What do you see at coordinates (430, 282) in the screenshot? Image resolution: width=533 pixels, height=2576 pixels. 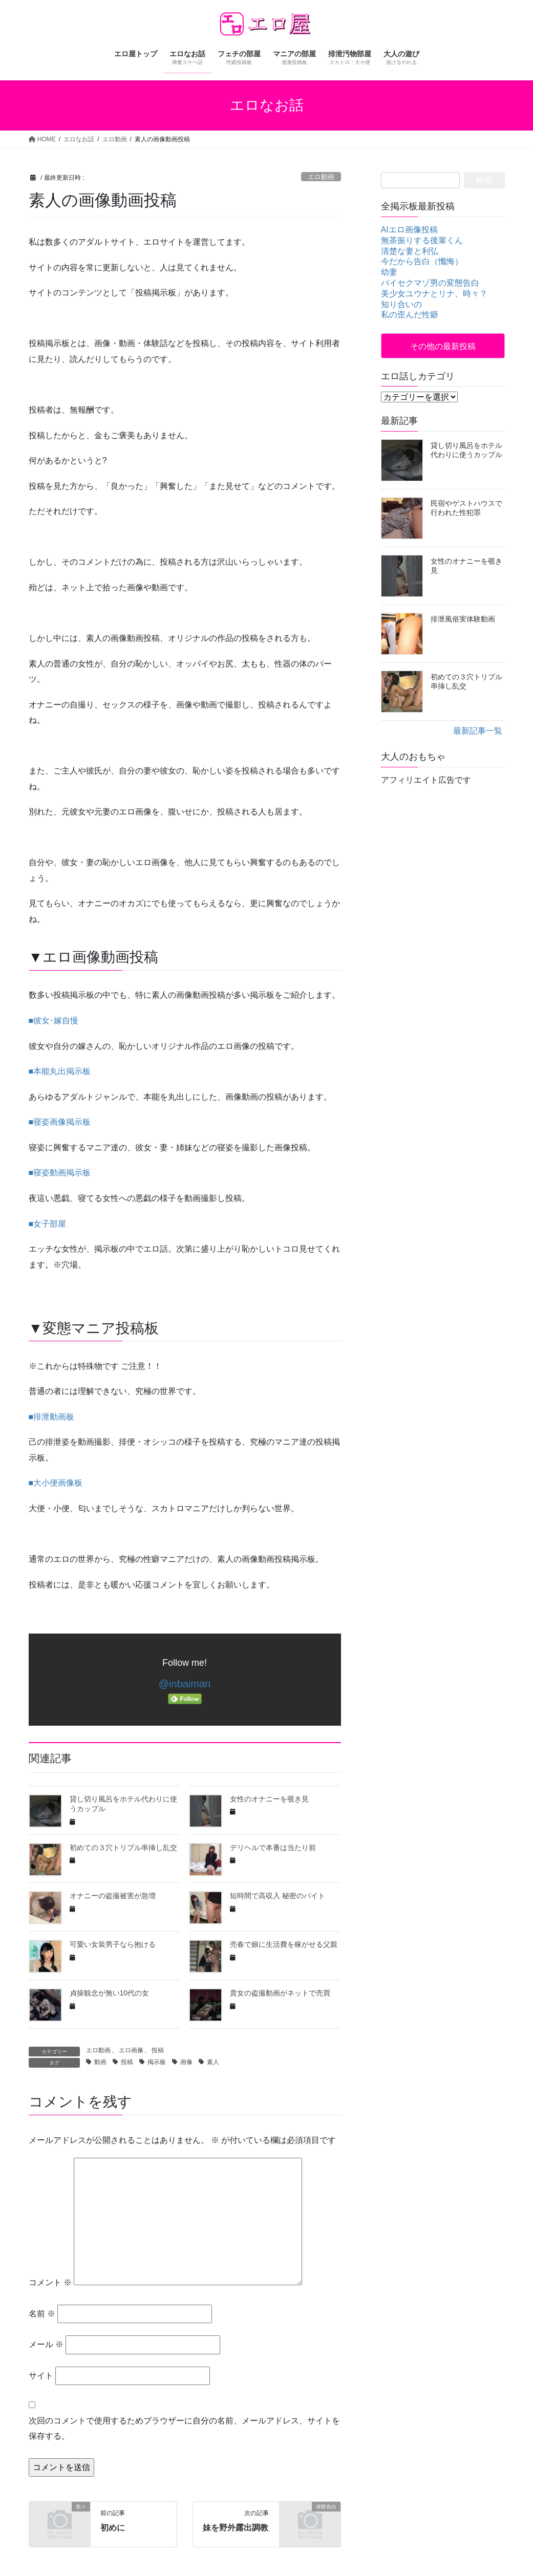 I see `バイセクマゾ男の変態告白` at bounding box center [430, 282].